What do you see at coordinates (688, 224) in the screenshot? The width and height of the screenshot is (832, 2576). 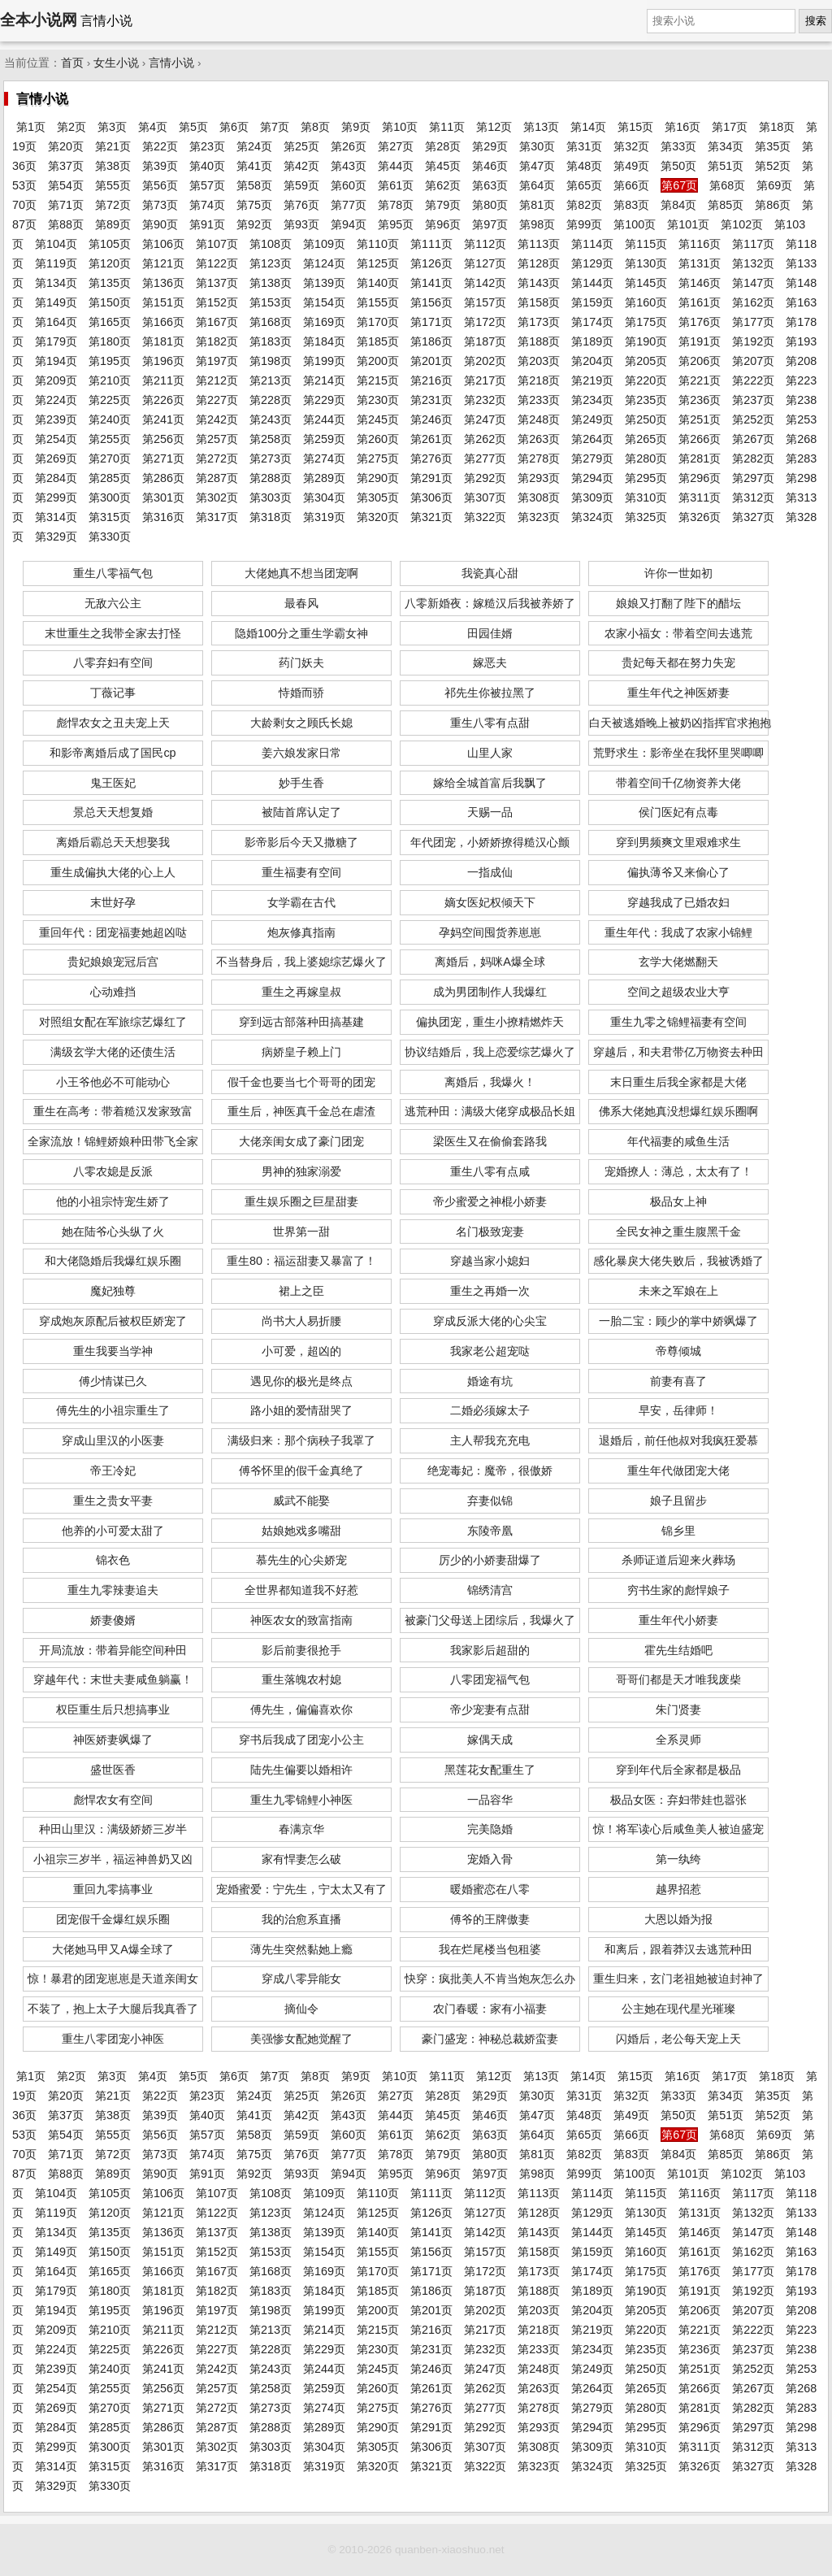 I see `第101页` at bounding box center [688, 224].